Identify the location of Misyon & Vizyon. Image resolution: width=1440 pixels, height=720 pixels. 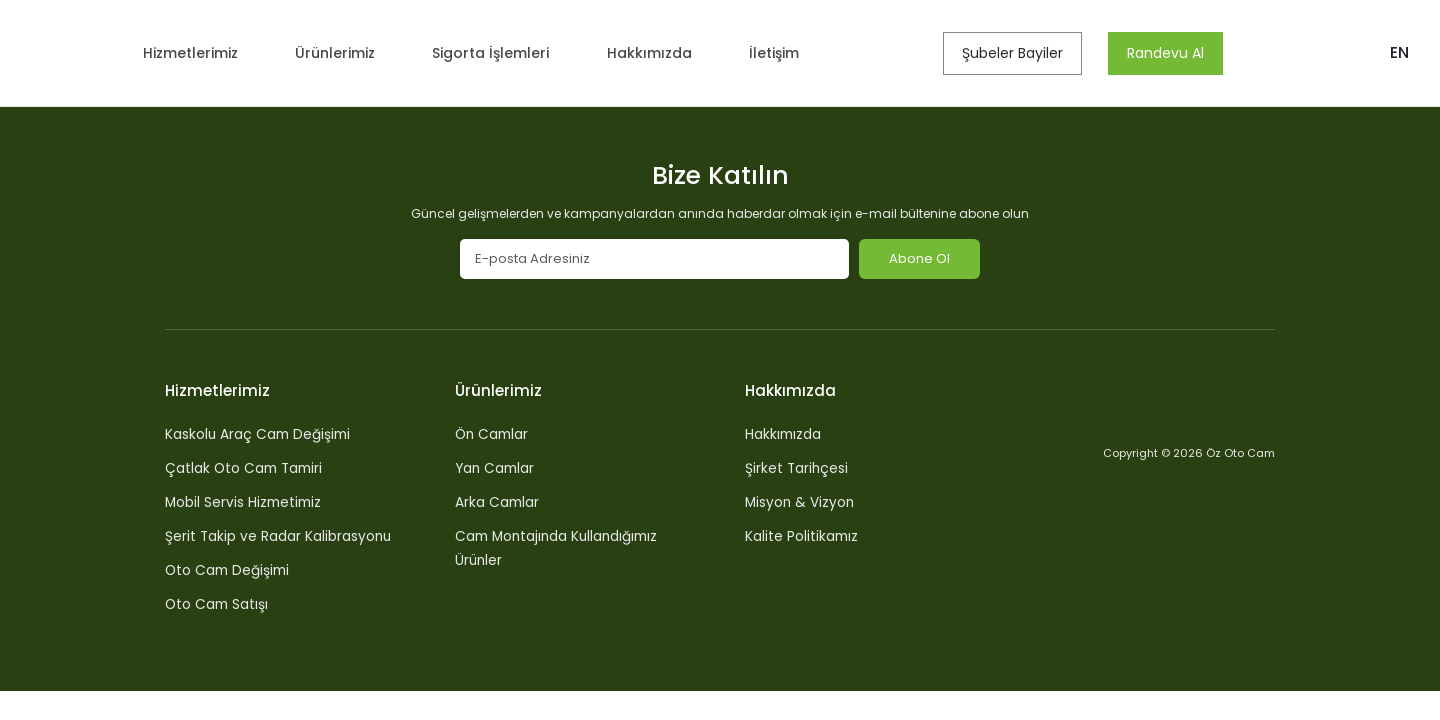
(801, 502).